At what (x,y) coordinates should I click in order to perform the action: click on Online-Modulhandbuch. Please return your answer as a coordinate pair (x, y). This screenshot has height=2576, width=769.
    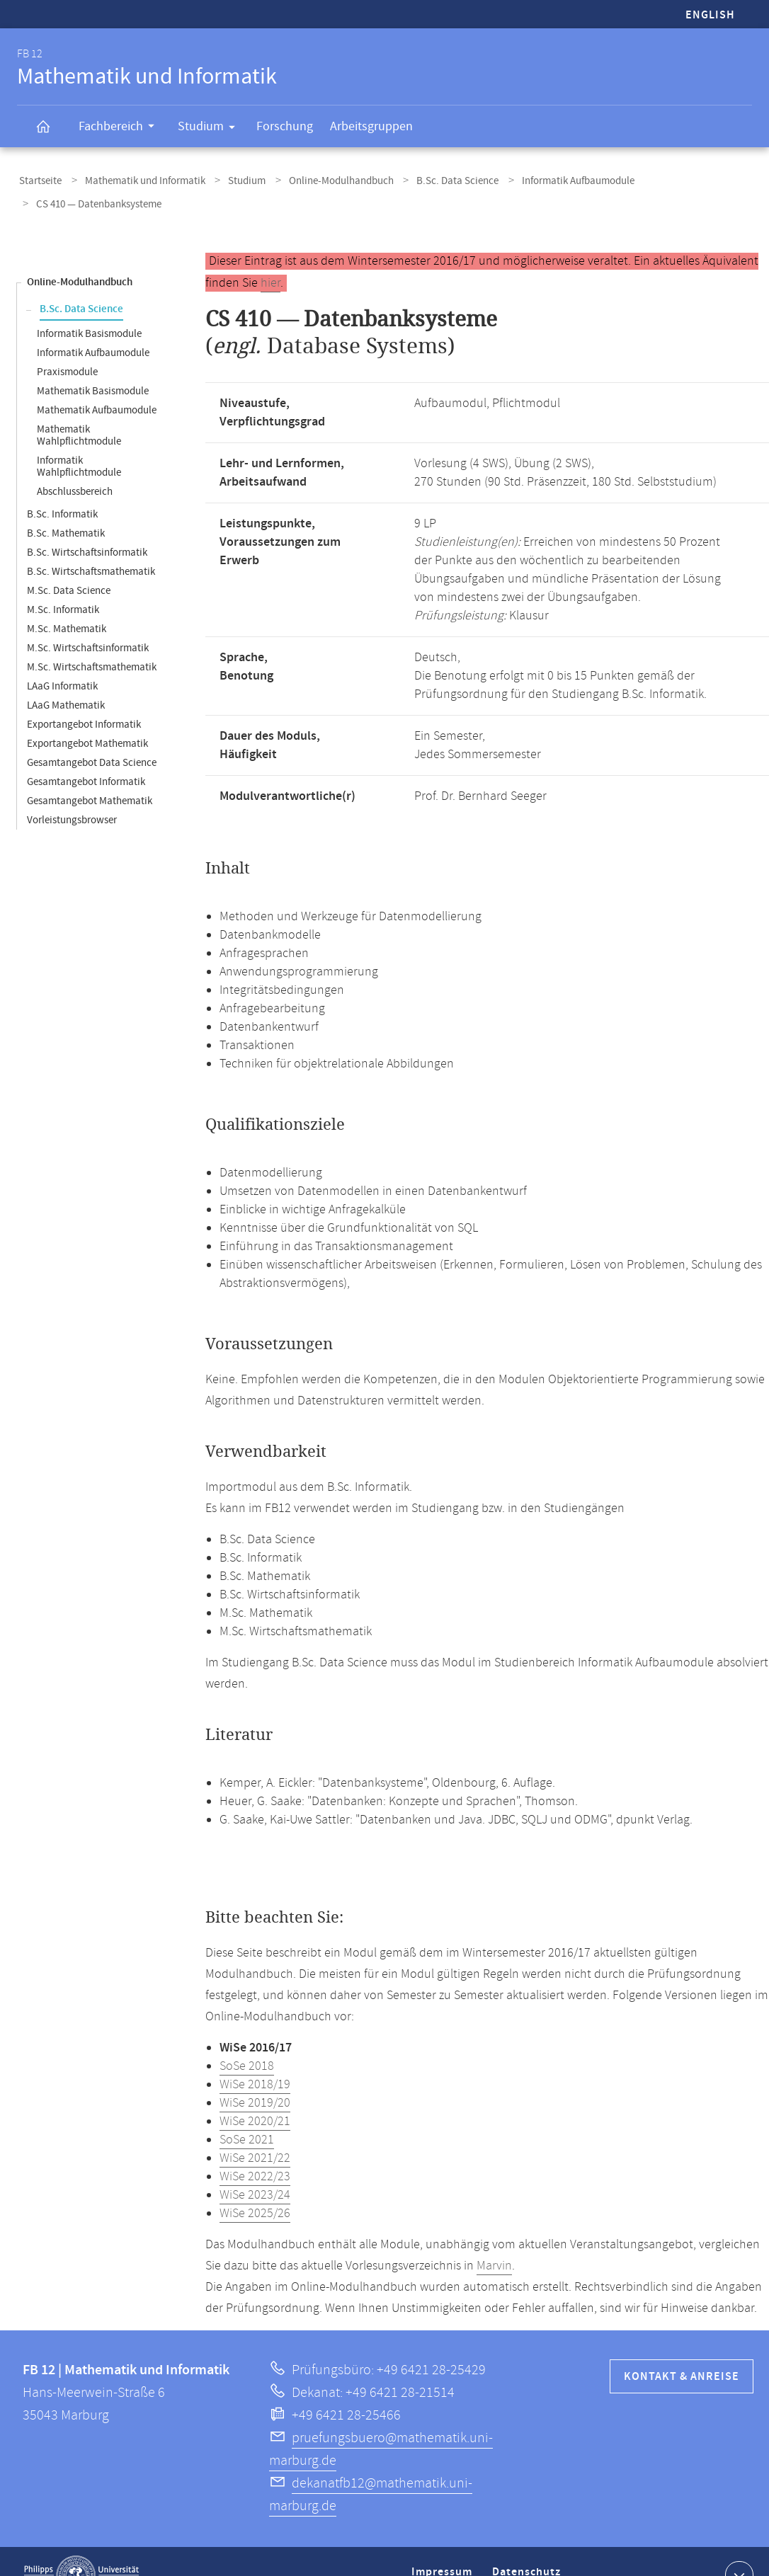
    Looking at the image, I should click on (320, 179).